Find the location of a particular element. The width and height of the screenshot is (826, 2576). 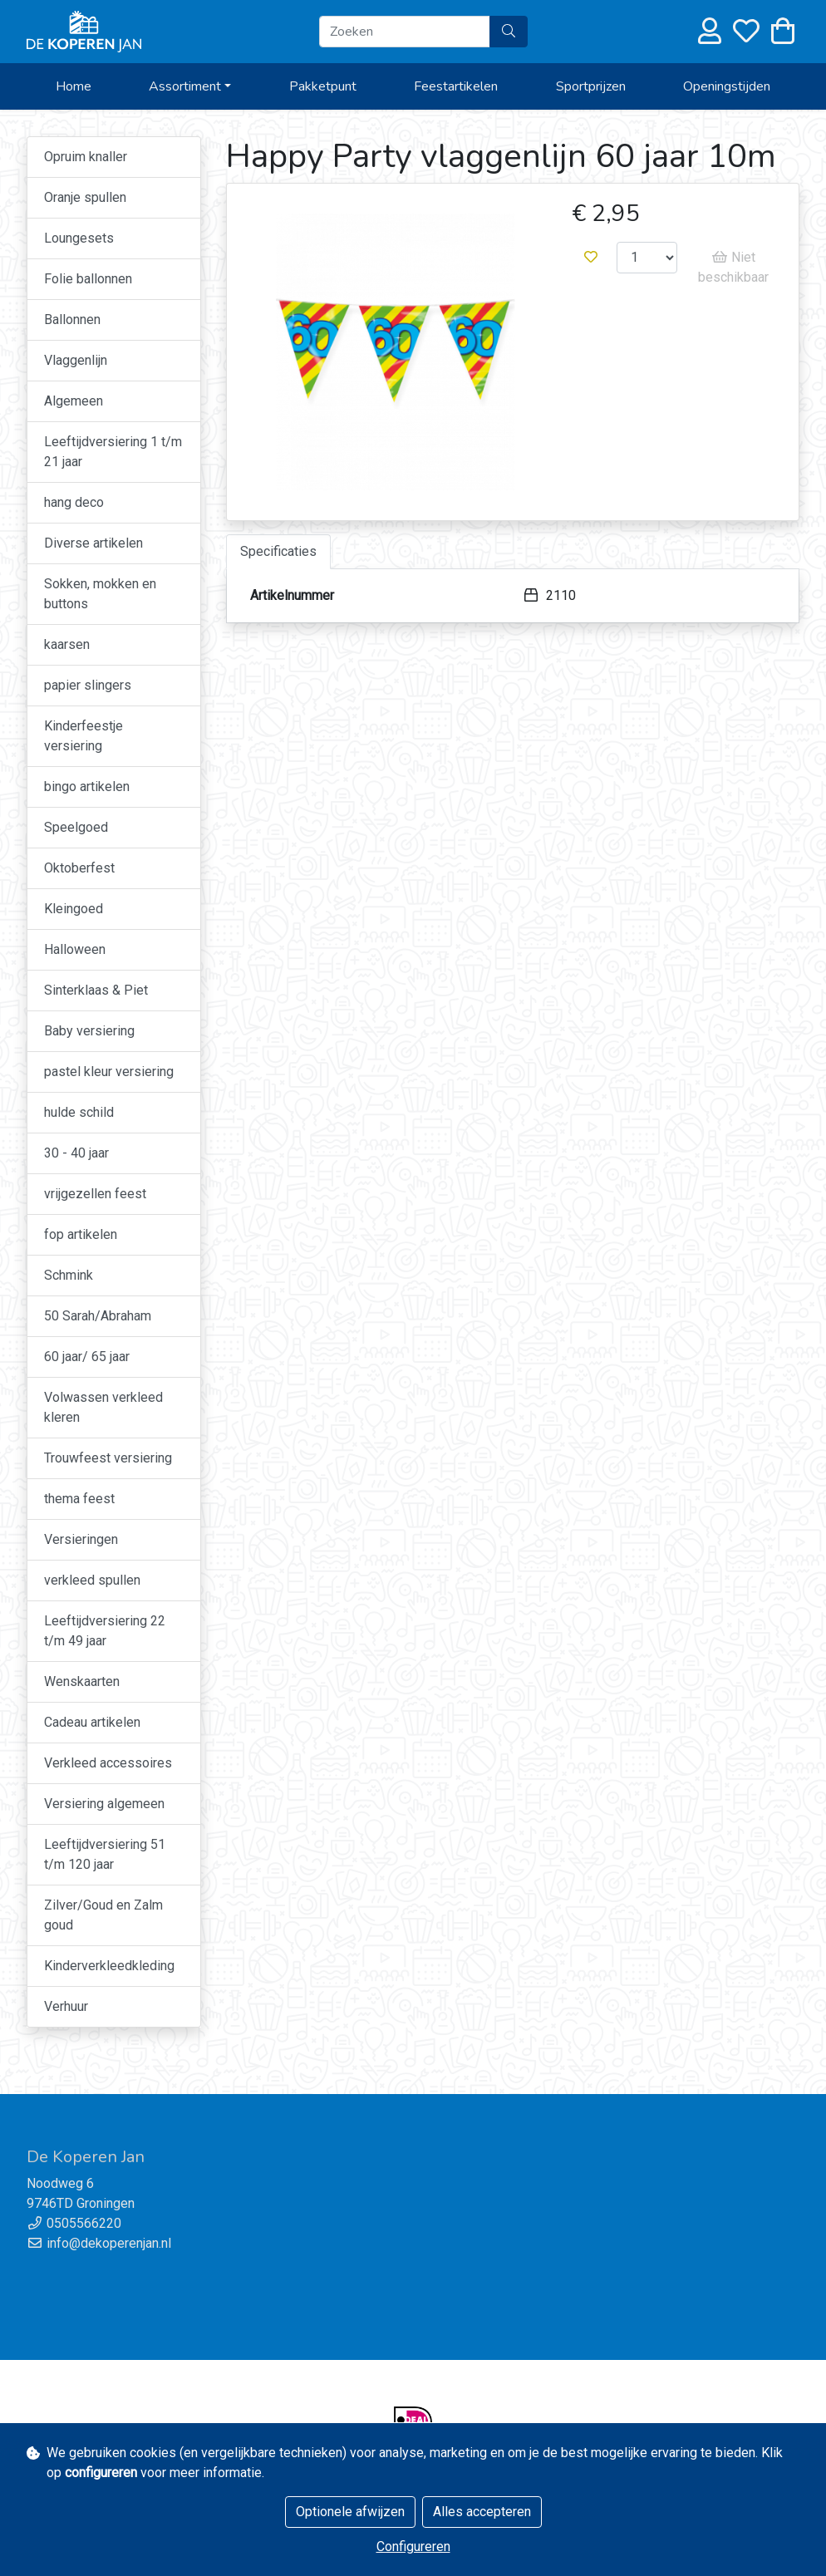

Loungesets is located at coordinates (79, 238).